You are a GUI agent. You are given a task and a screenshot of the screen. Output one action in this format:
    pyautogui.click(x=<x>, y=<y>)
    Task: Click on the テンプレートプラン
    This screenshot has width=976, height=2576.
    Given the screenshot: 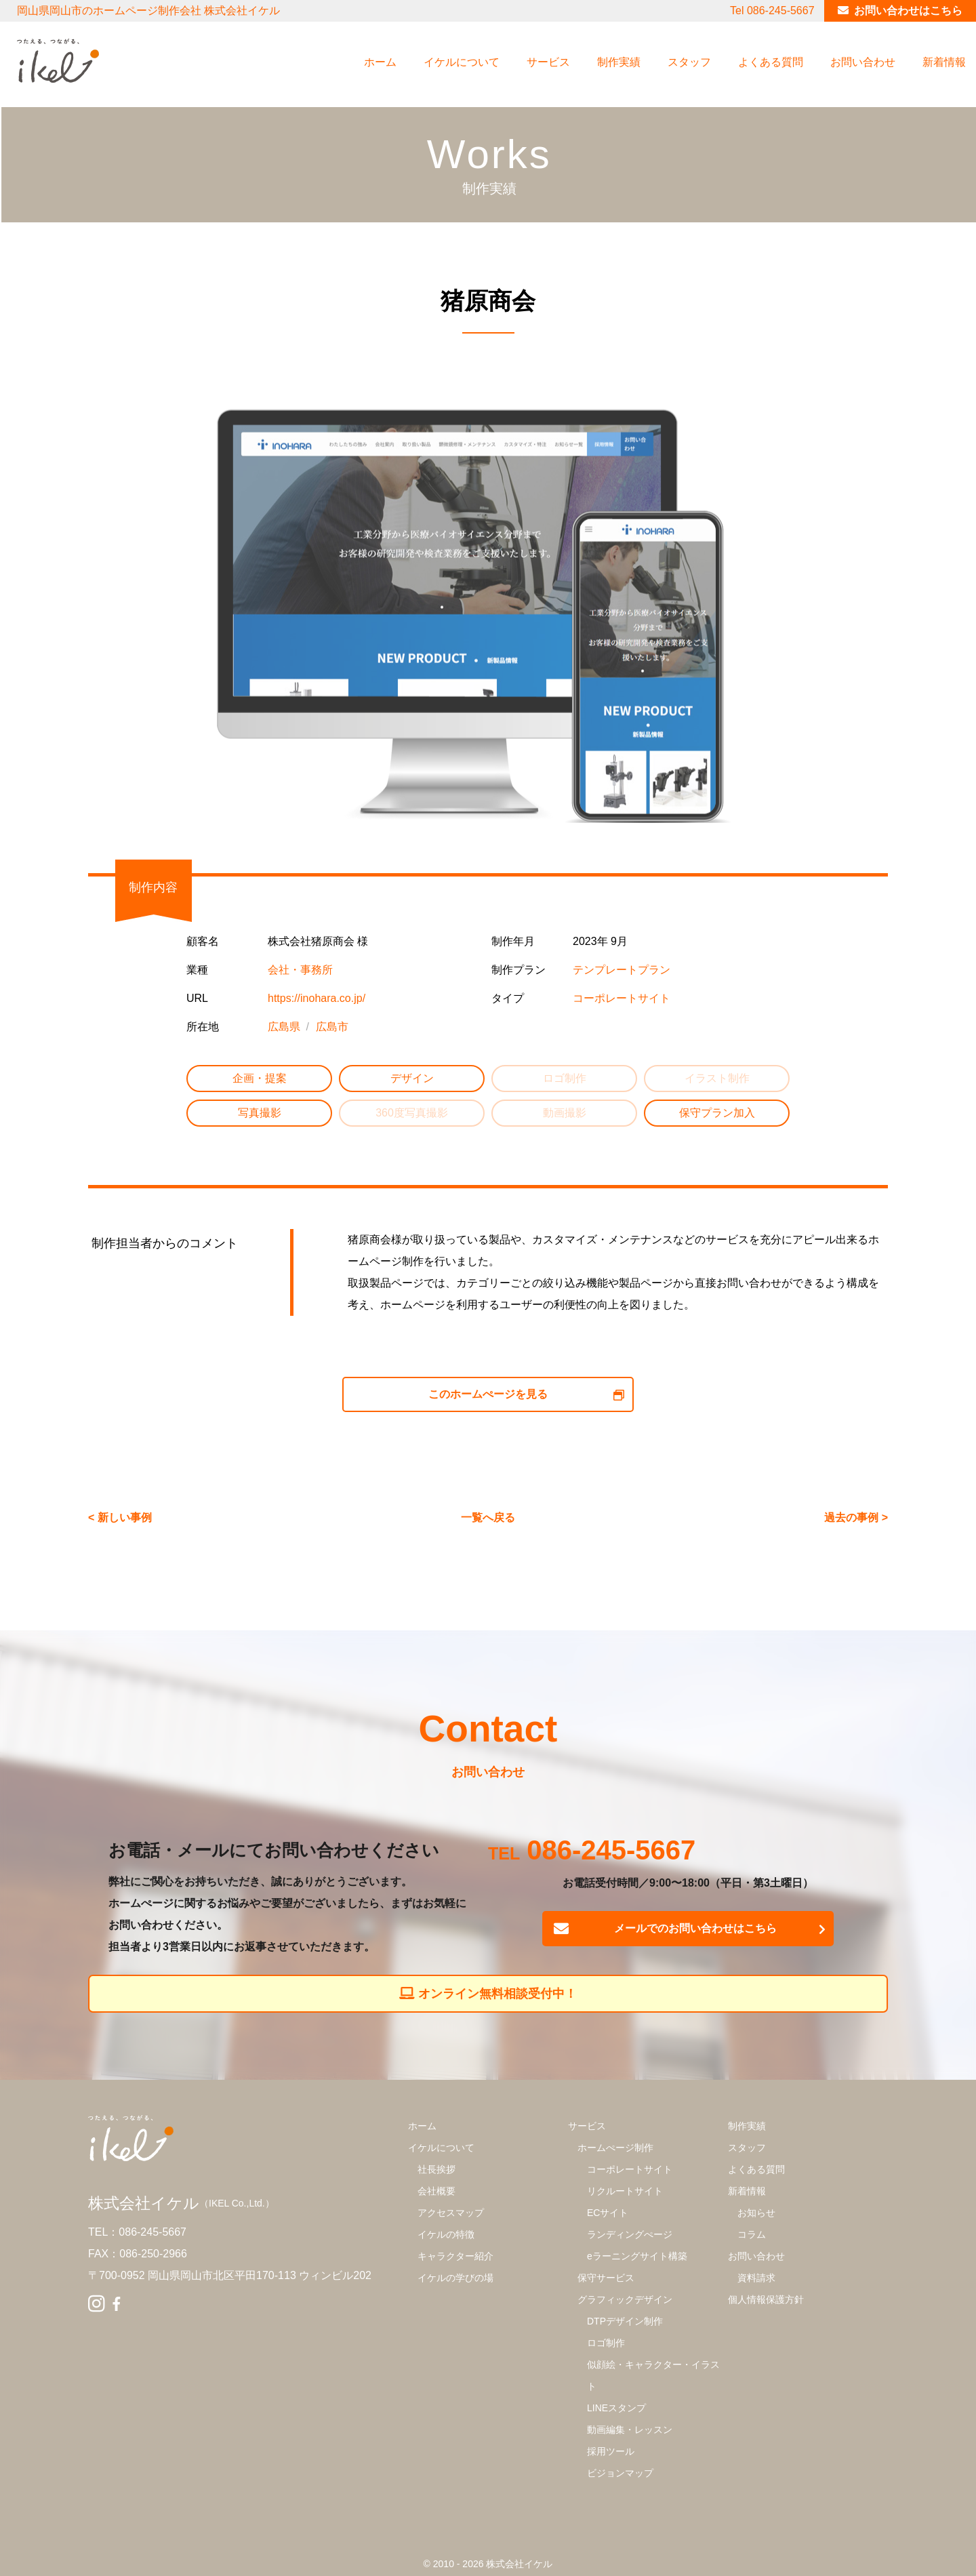 What is the action you would take?
    pyautogui.click(x=621, y=969)
    